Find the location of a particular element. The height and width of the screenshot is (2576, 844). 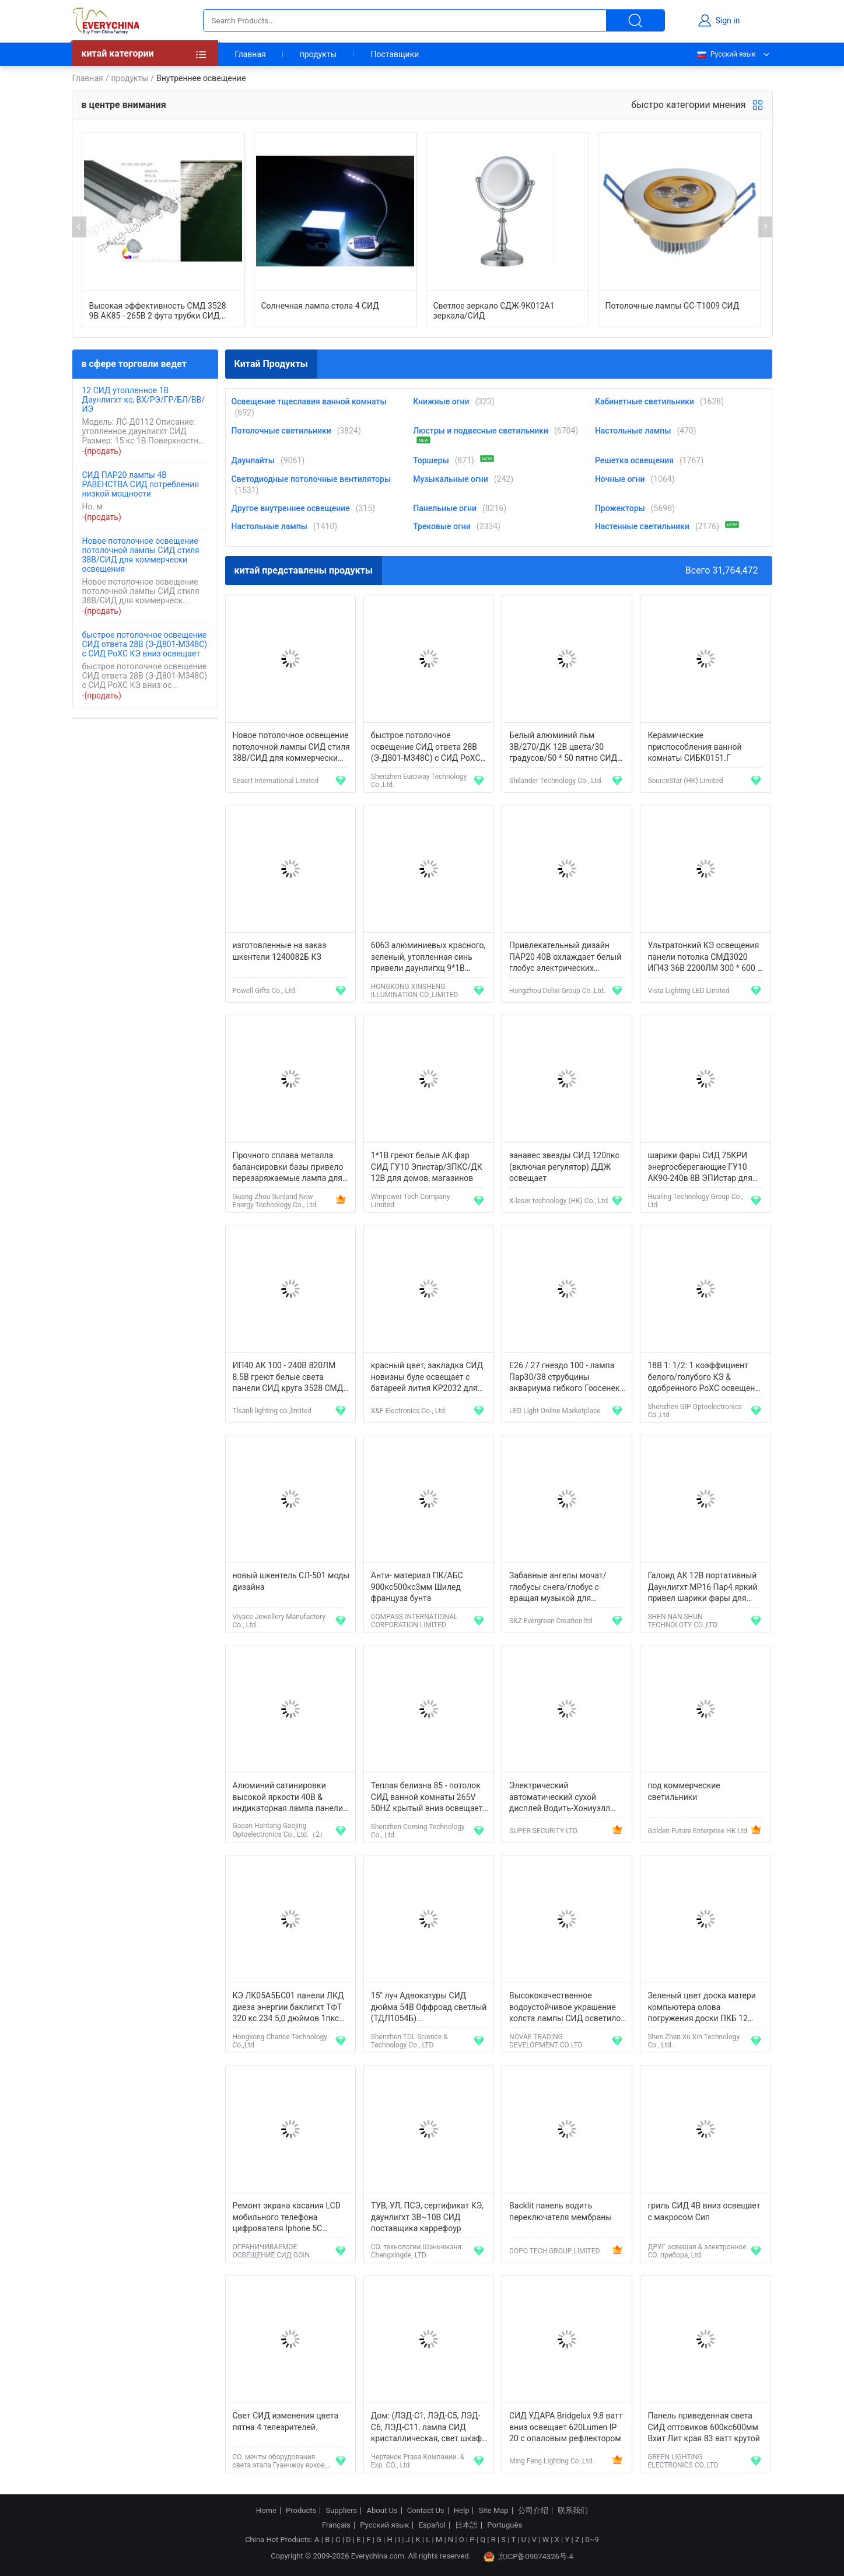

ИП40 АК 100 - 240В 820ЛМ 8.5В греют белые света панели СИД круга 3528 СМД для рекламы is located at coordinates (288, 1378).